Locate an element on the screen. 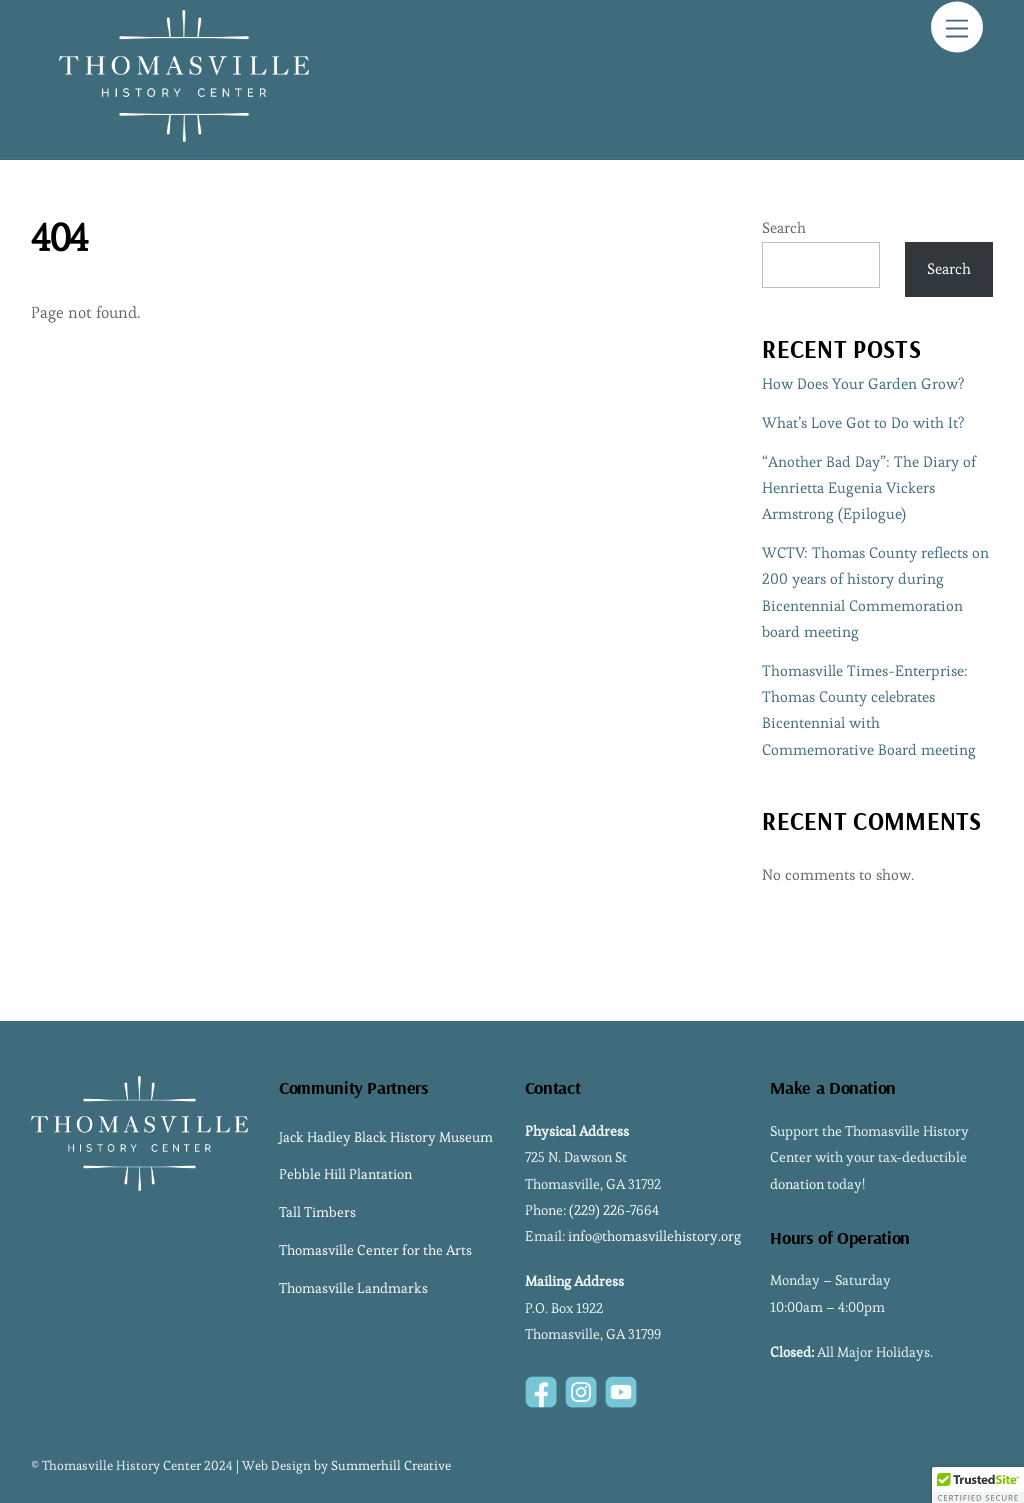  [youtube] is located at coordinates (621, 1388).